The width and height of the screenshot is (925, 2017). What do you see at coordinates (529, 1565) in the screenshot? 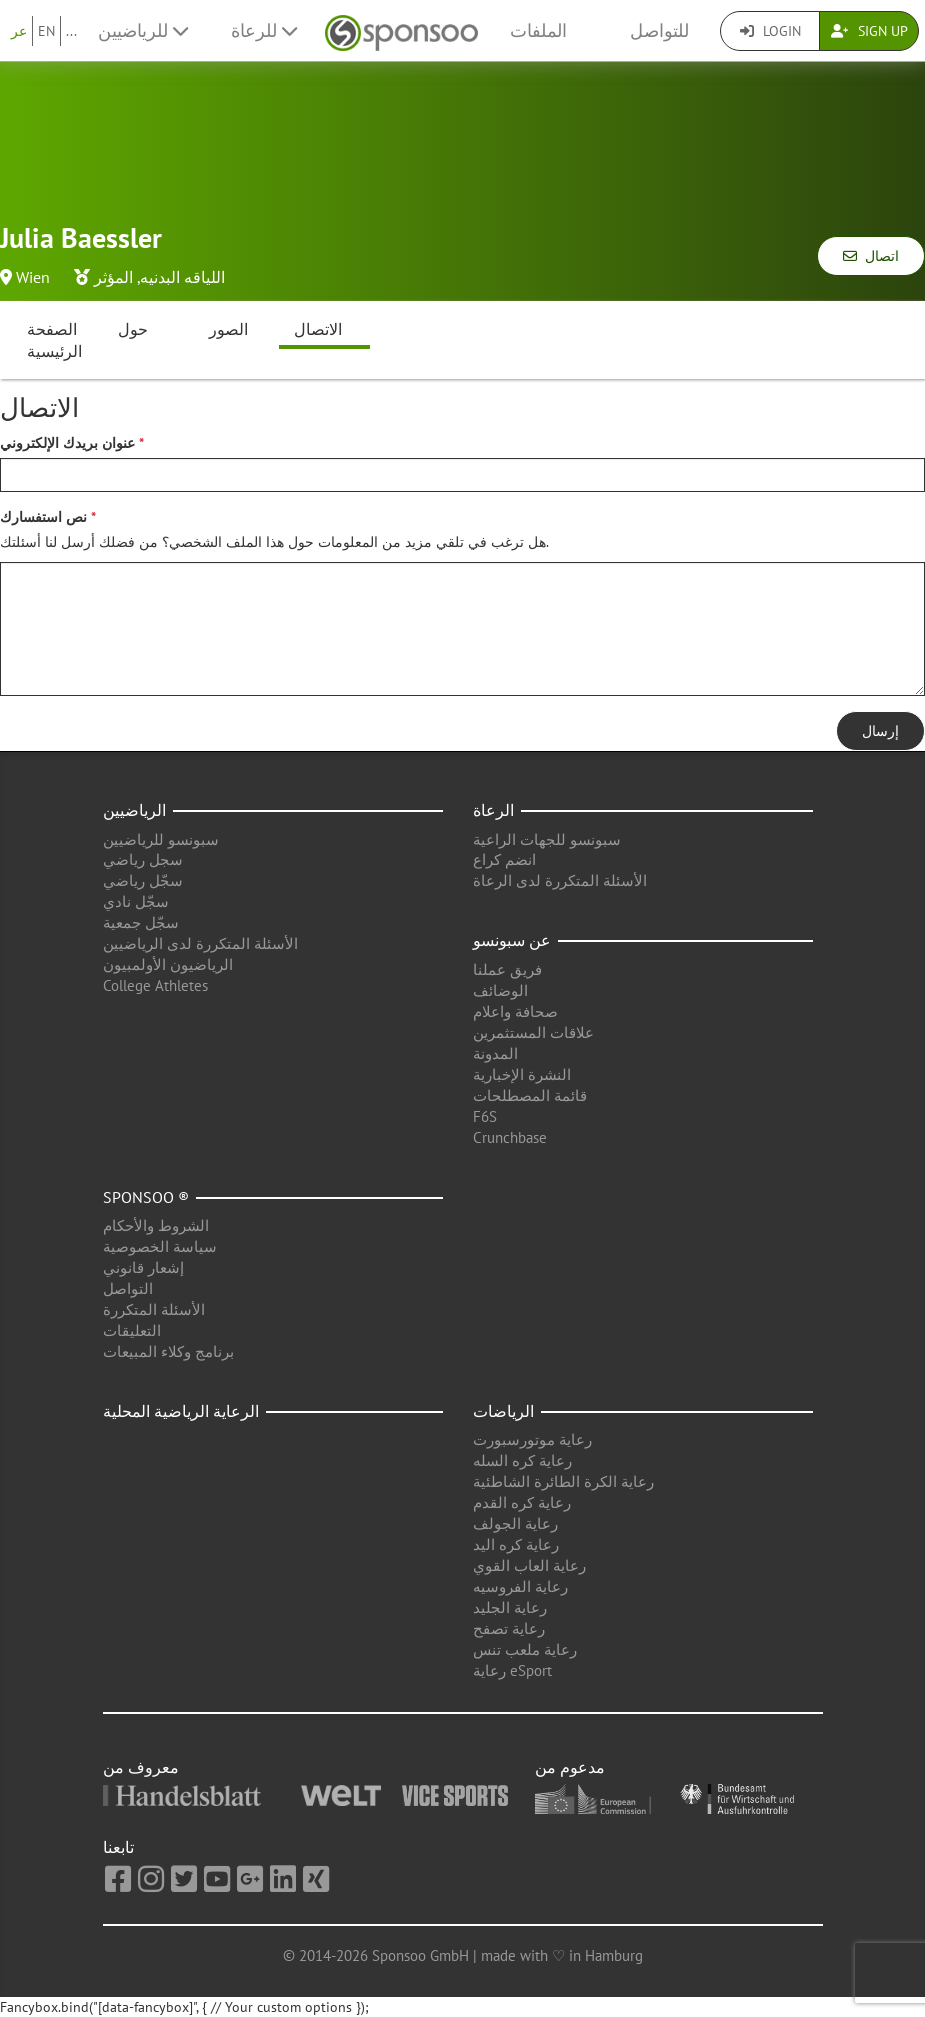
I see `رعاية العاب القوي` at bounding box center [529, 1565].